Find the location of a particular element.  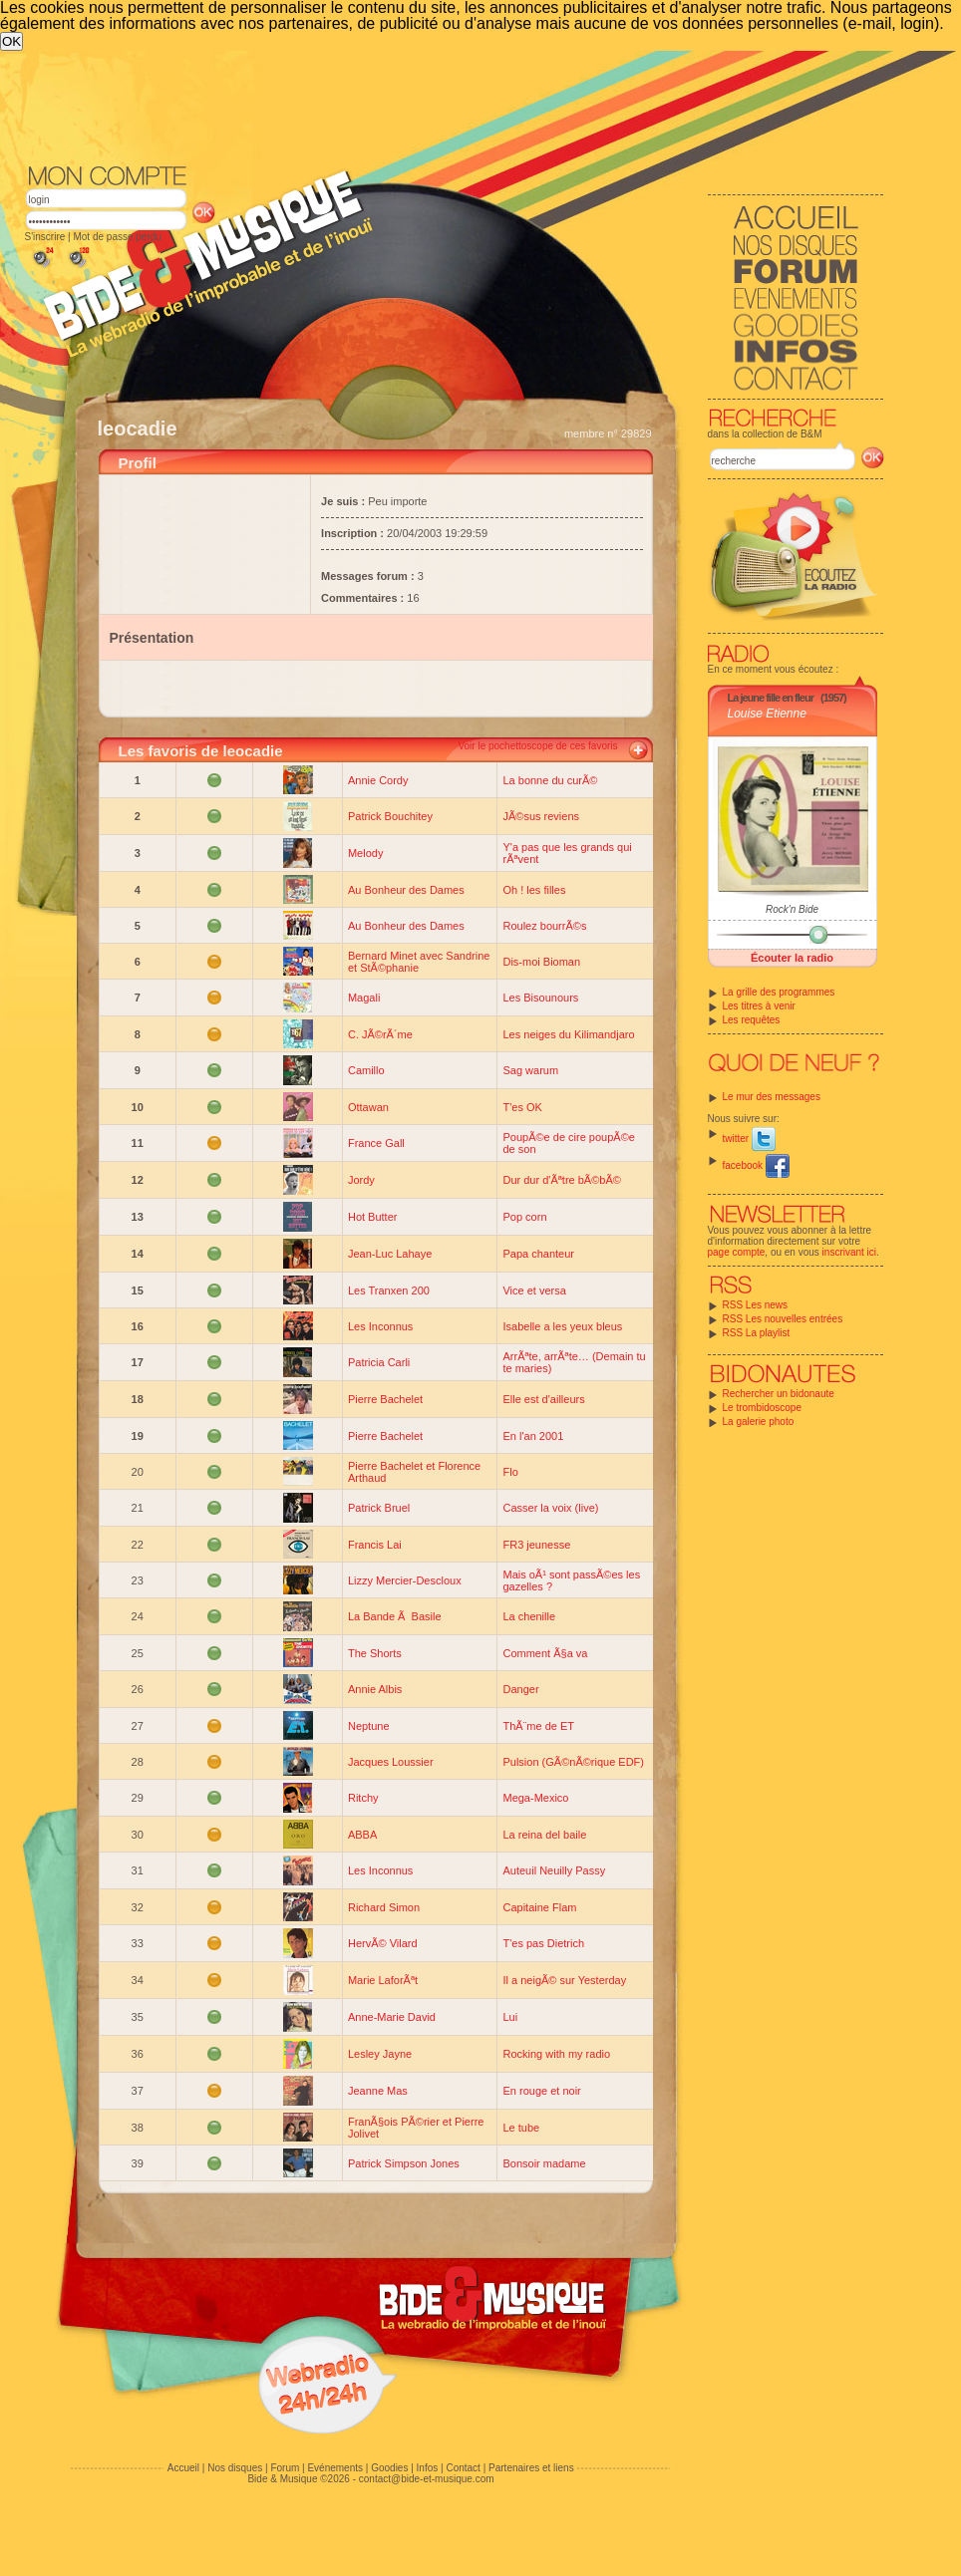

[Advertisement] is located at coordinates (213, 274).